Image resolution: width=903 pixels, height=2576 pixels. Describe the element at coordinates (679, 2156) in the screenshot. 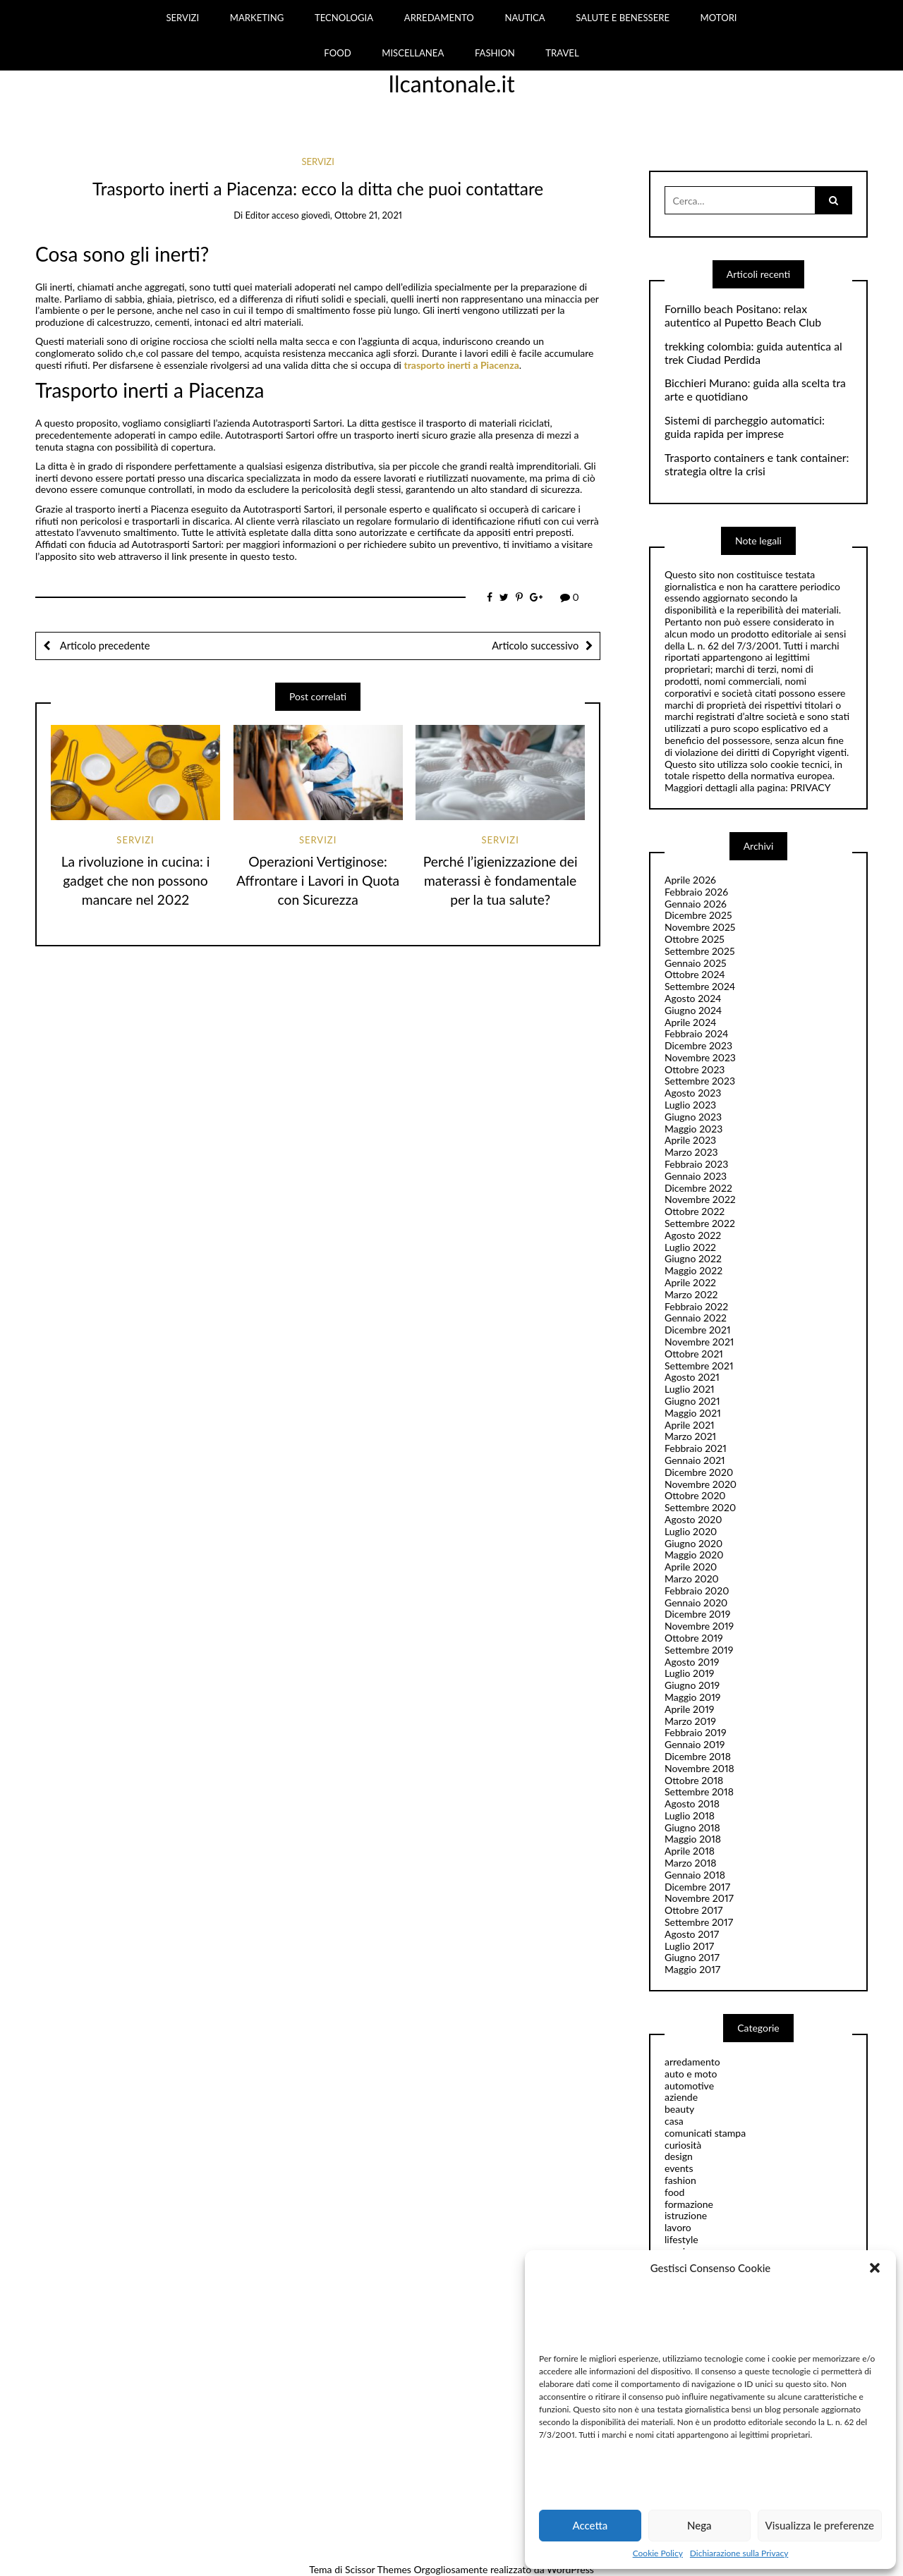

I see `design` at that location.